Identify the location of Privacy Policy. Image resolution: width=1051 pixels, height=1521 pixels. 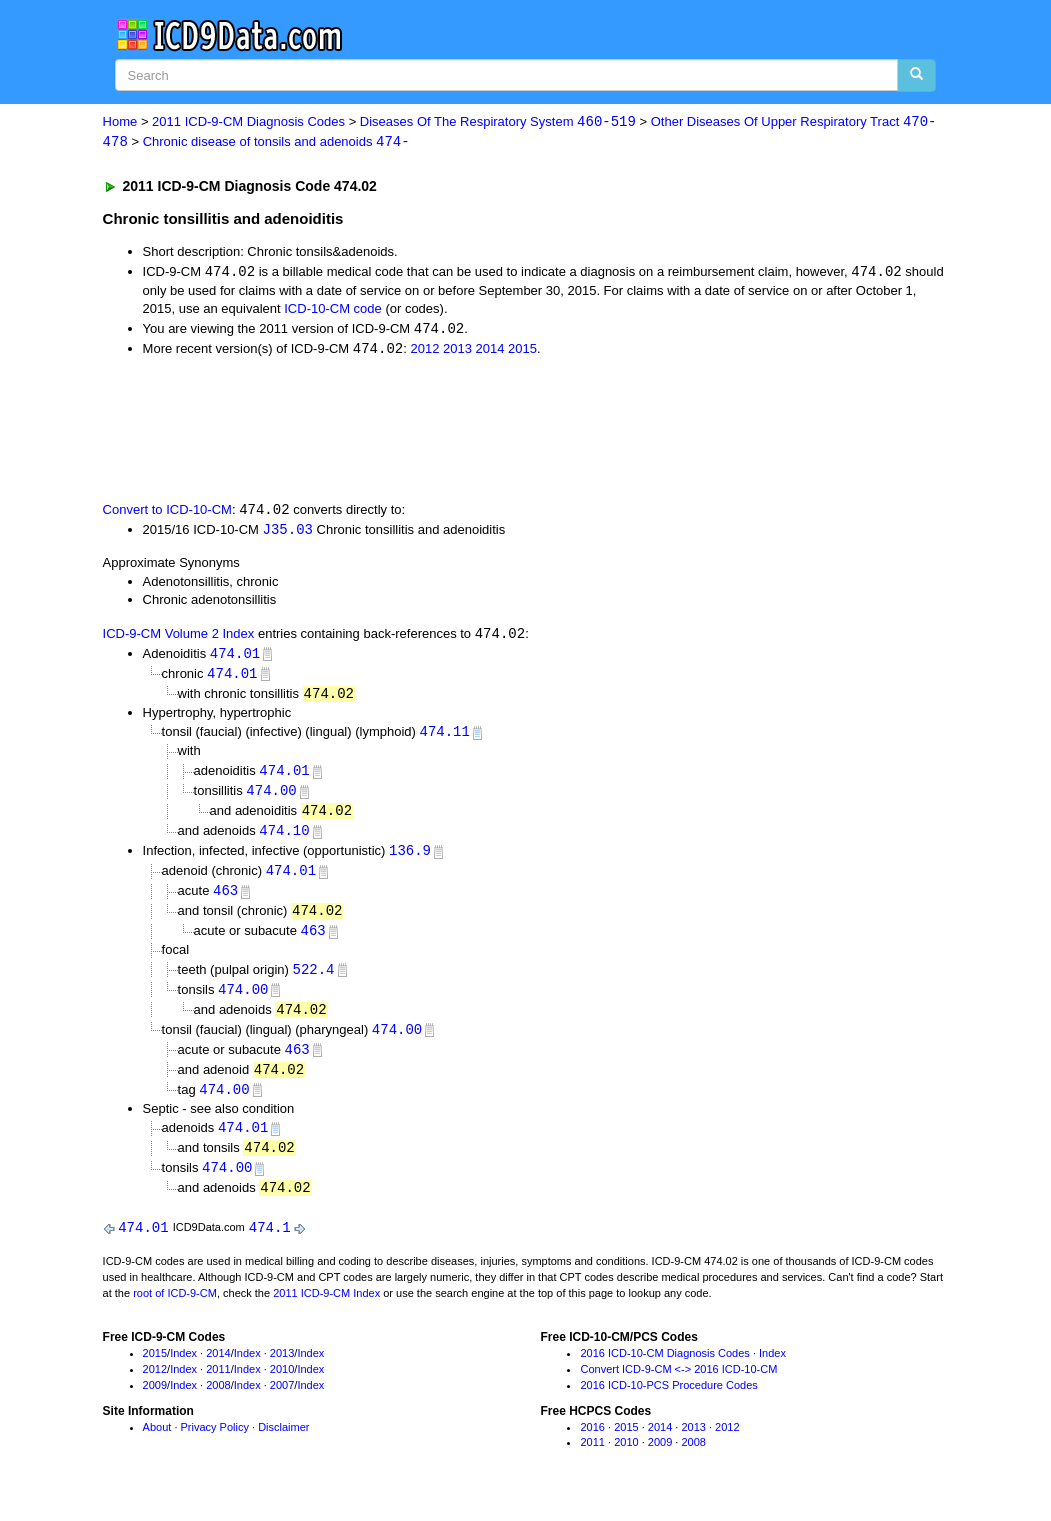
(215, 1445).